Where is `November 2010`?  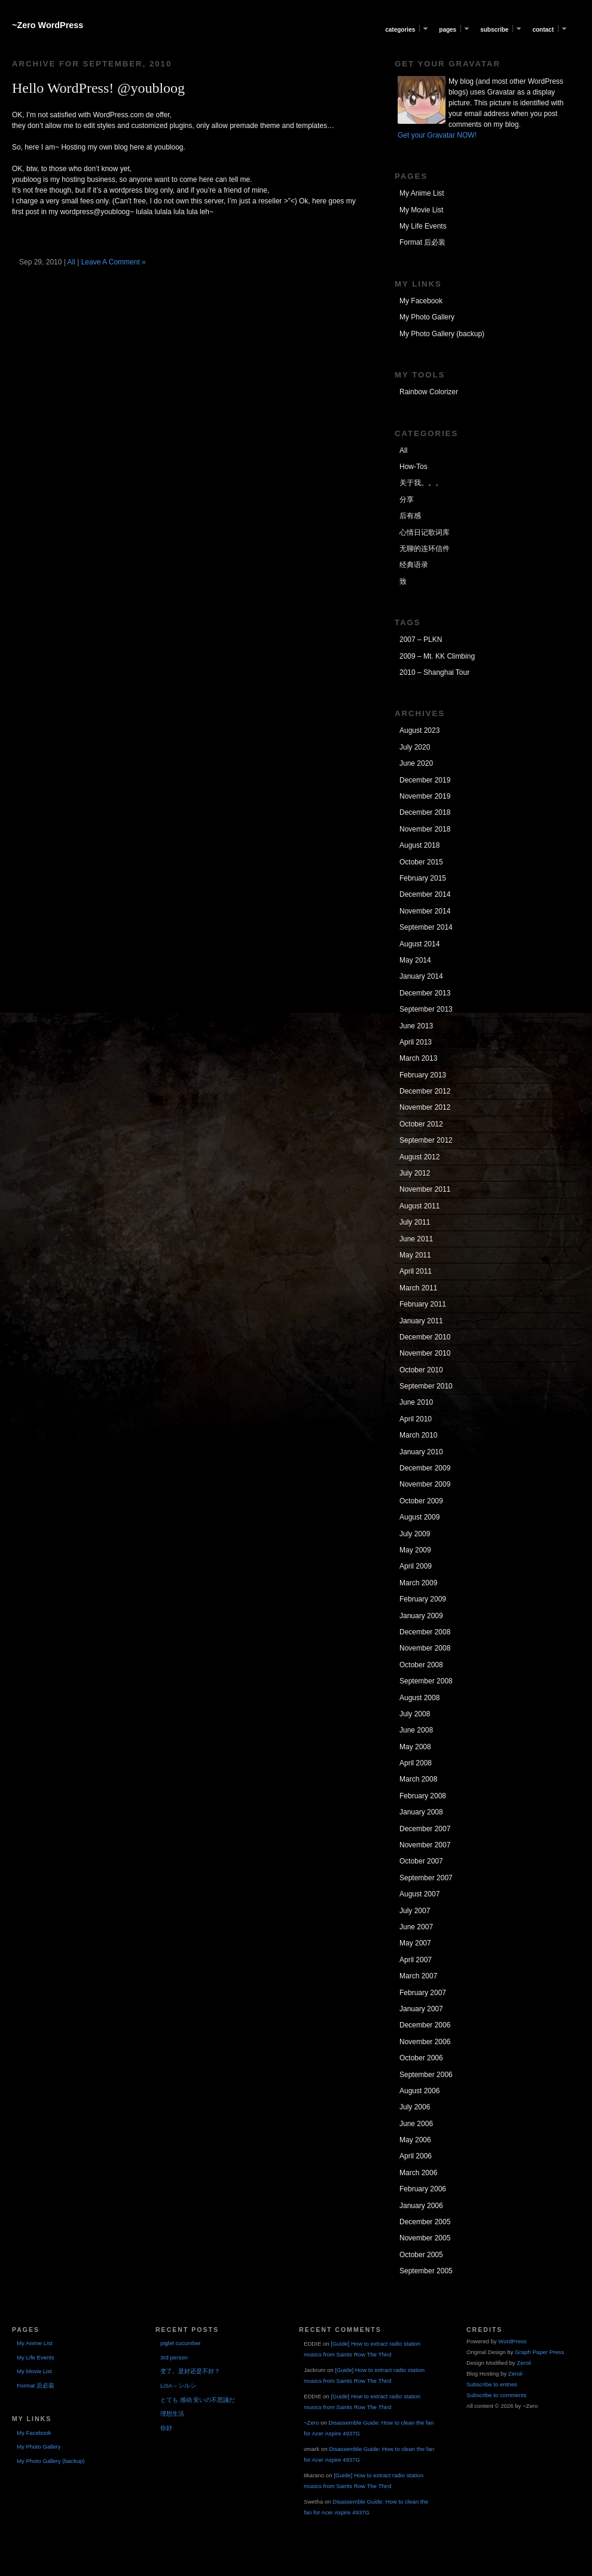 November 2010 is located at coordinates (424, 1353).